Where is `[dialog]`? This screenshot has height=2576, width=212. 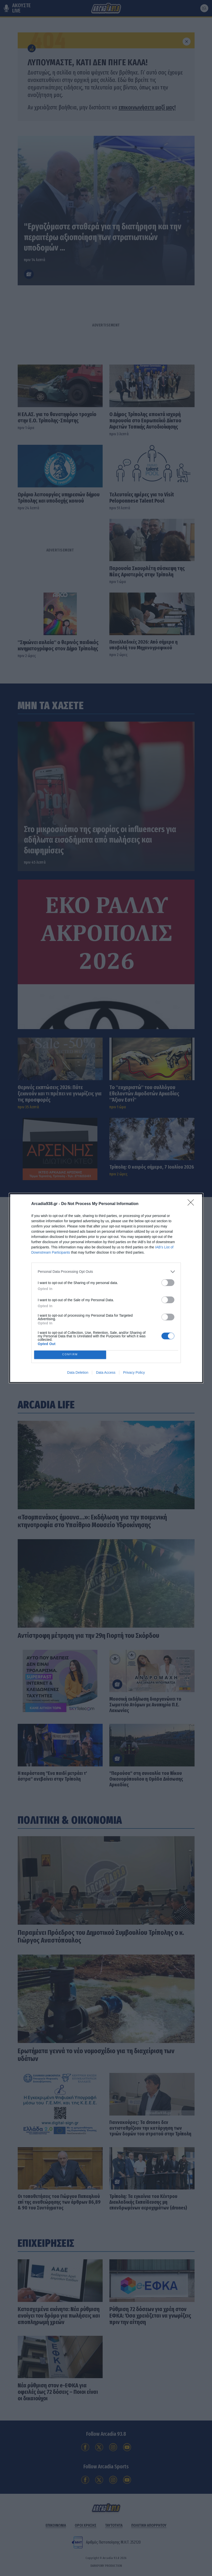 [dialog] is located at coordinates (106, 1288).